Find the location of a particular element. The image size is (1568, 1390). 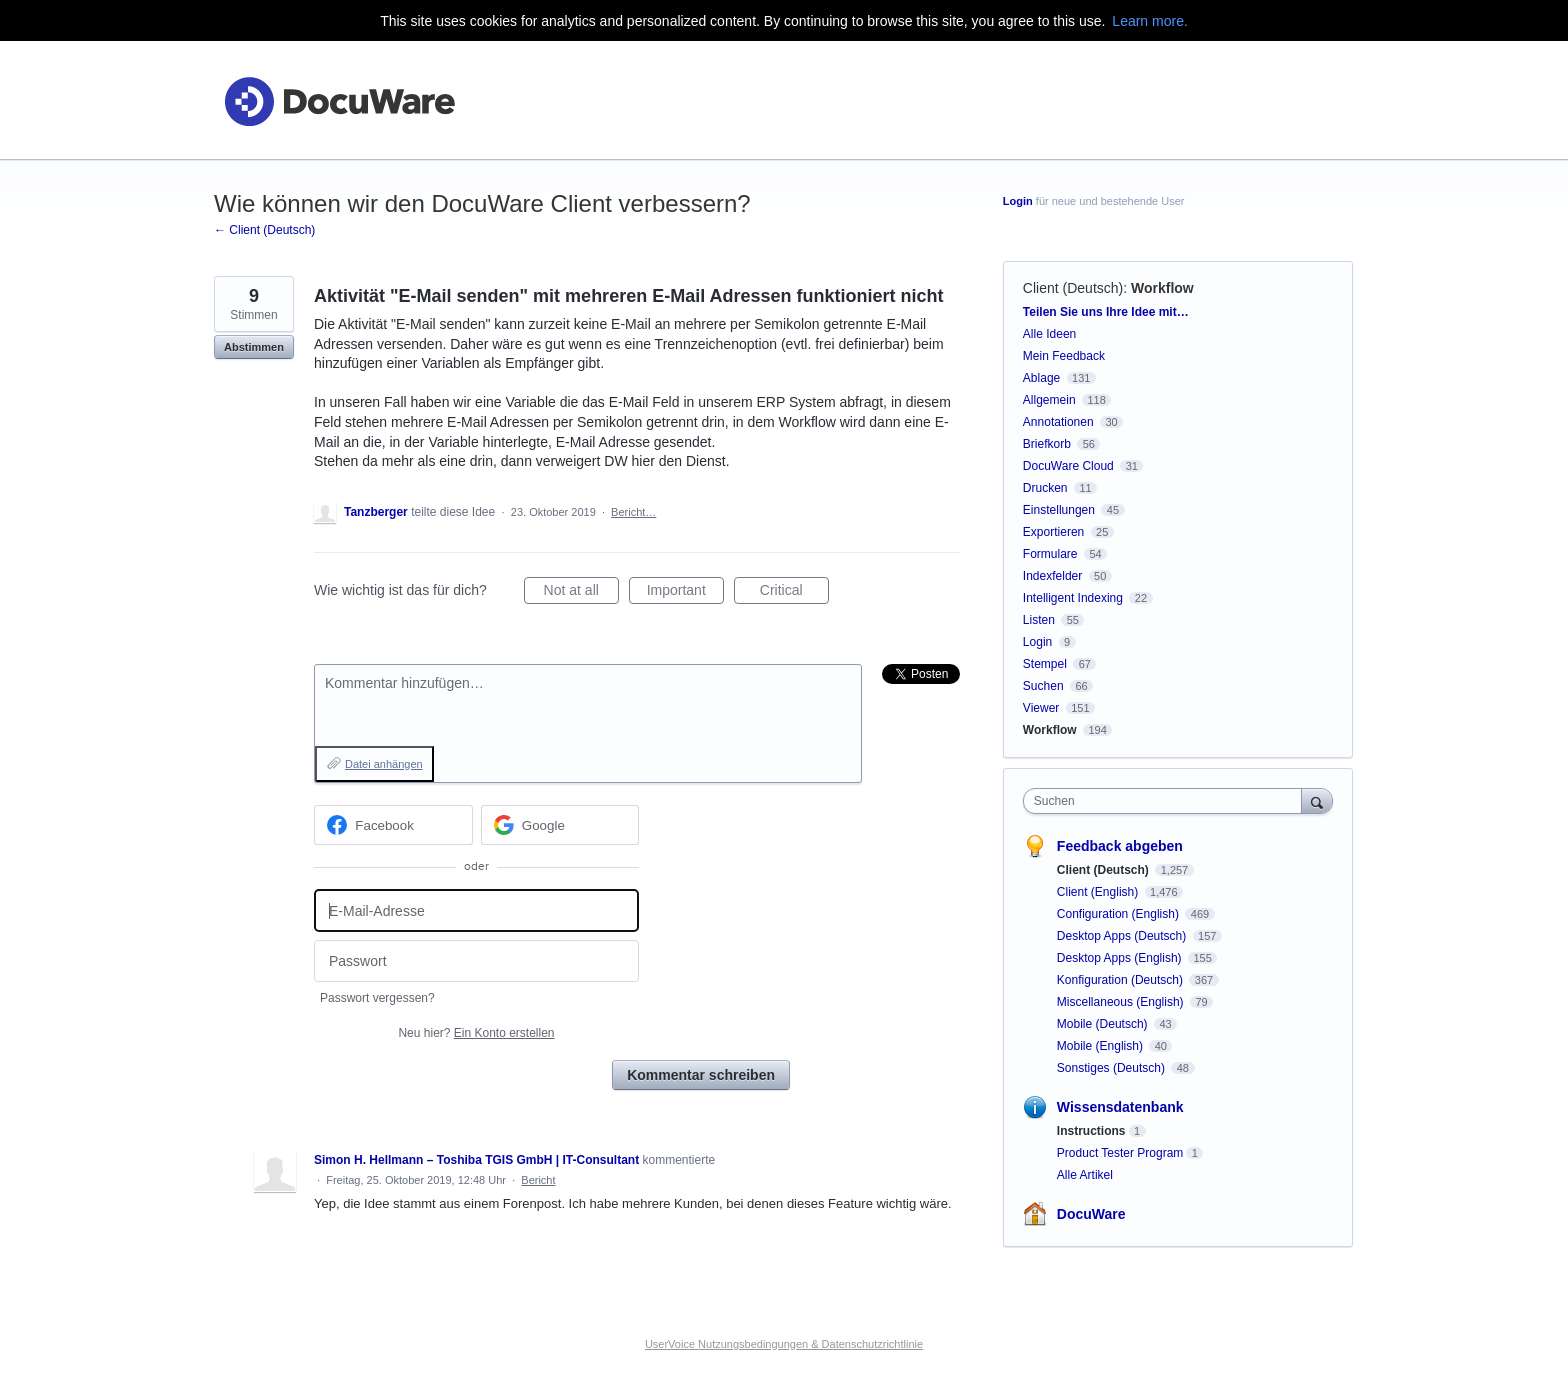

Ablage is located at coordinates (1041, 378).